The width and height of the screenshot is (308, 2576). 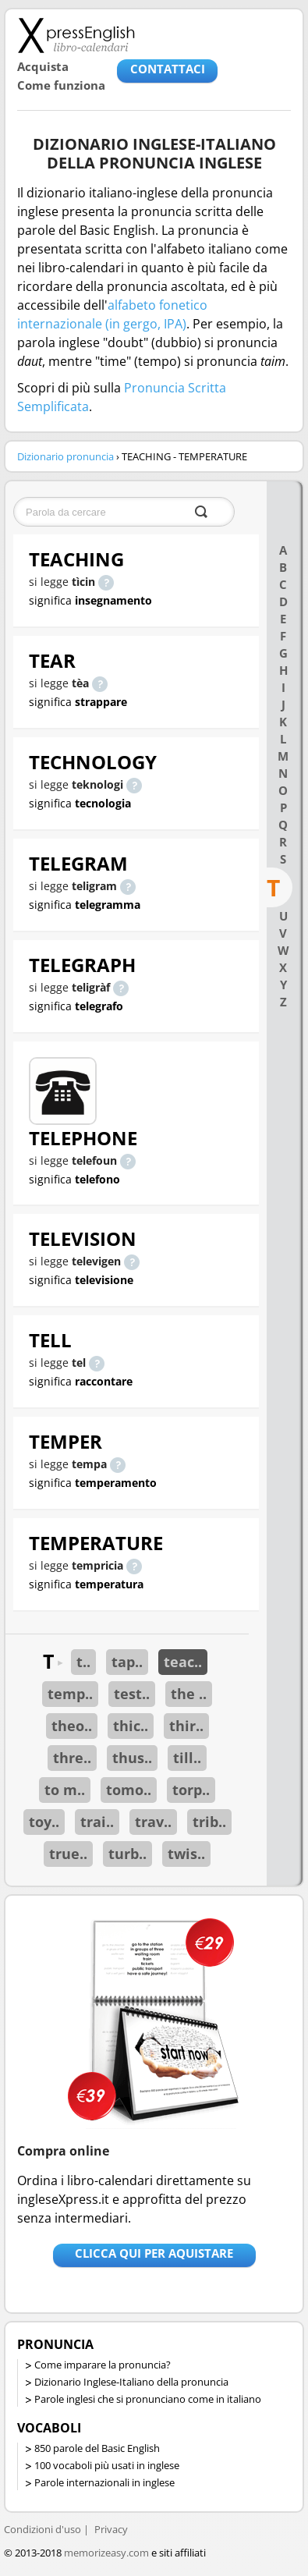 I want to click on Clicca qui per aquistare, so click(x=154, y=2253).